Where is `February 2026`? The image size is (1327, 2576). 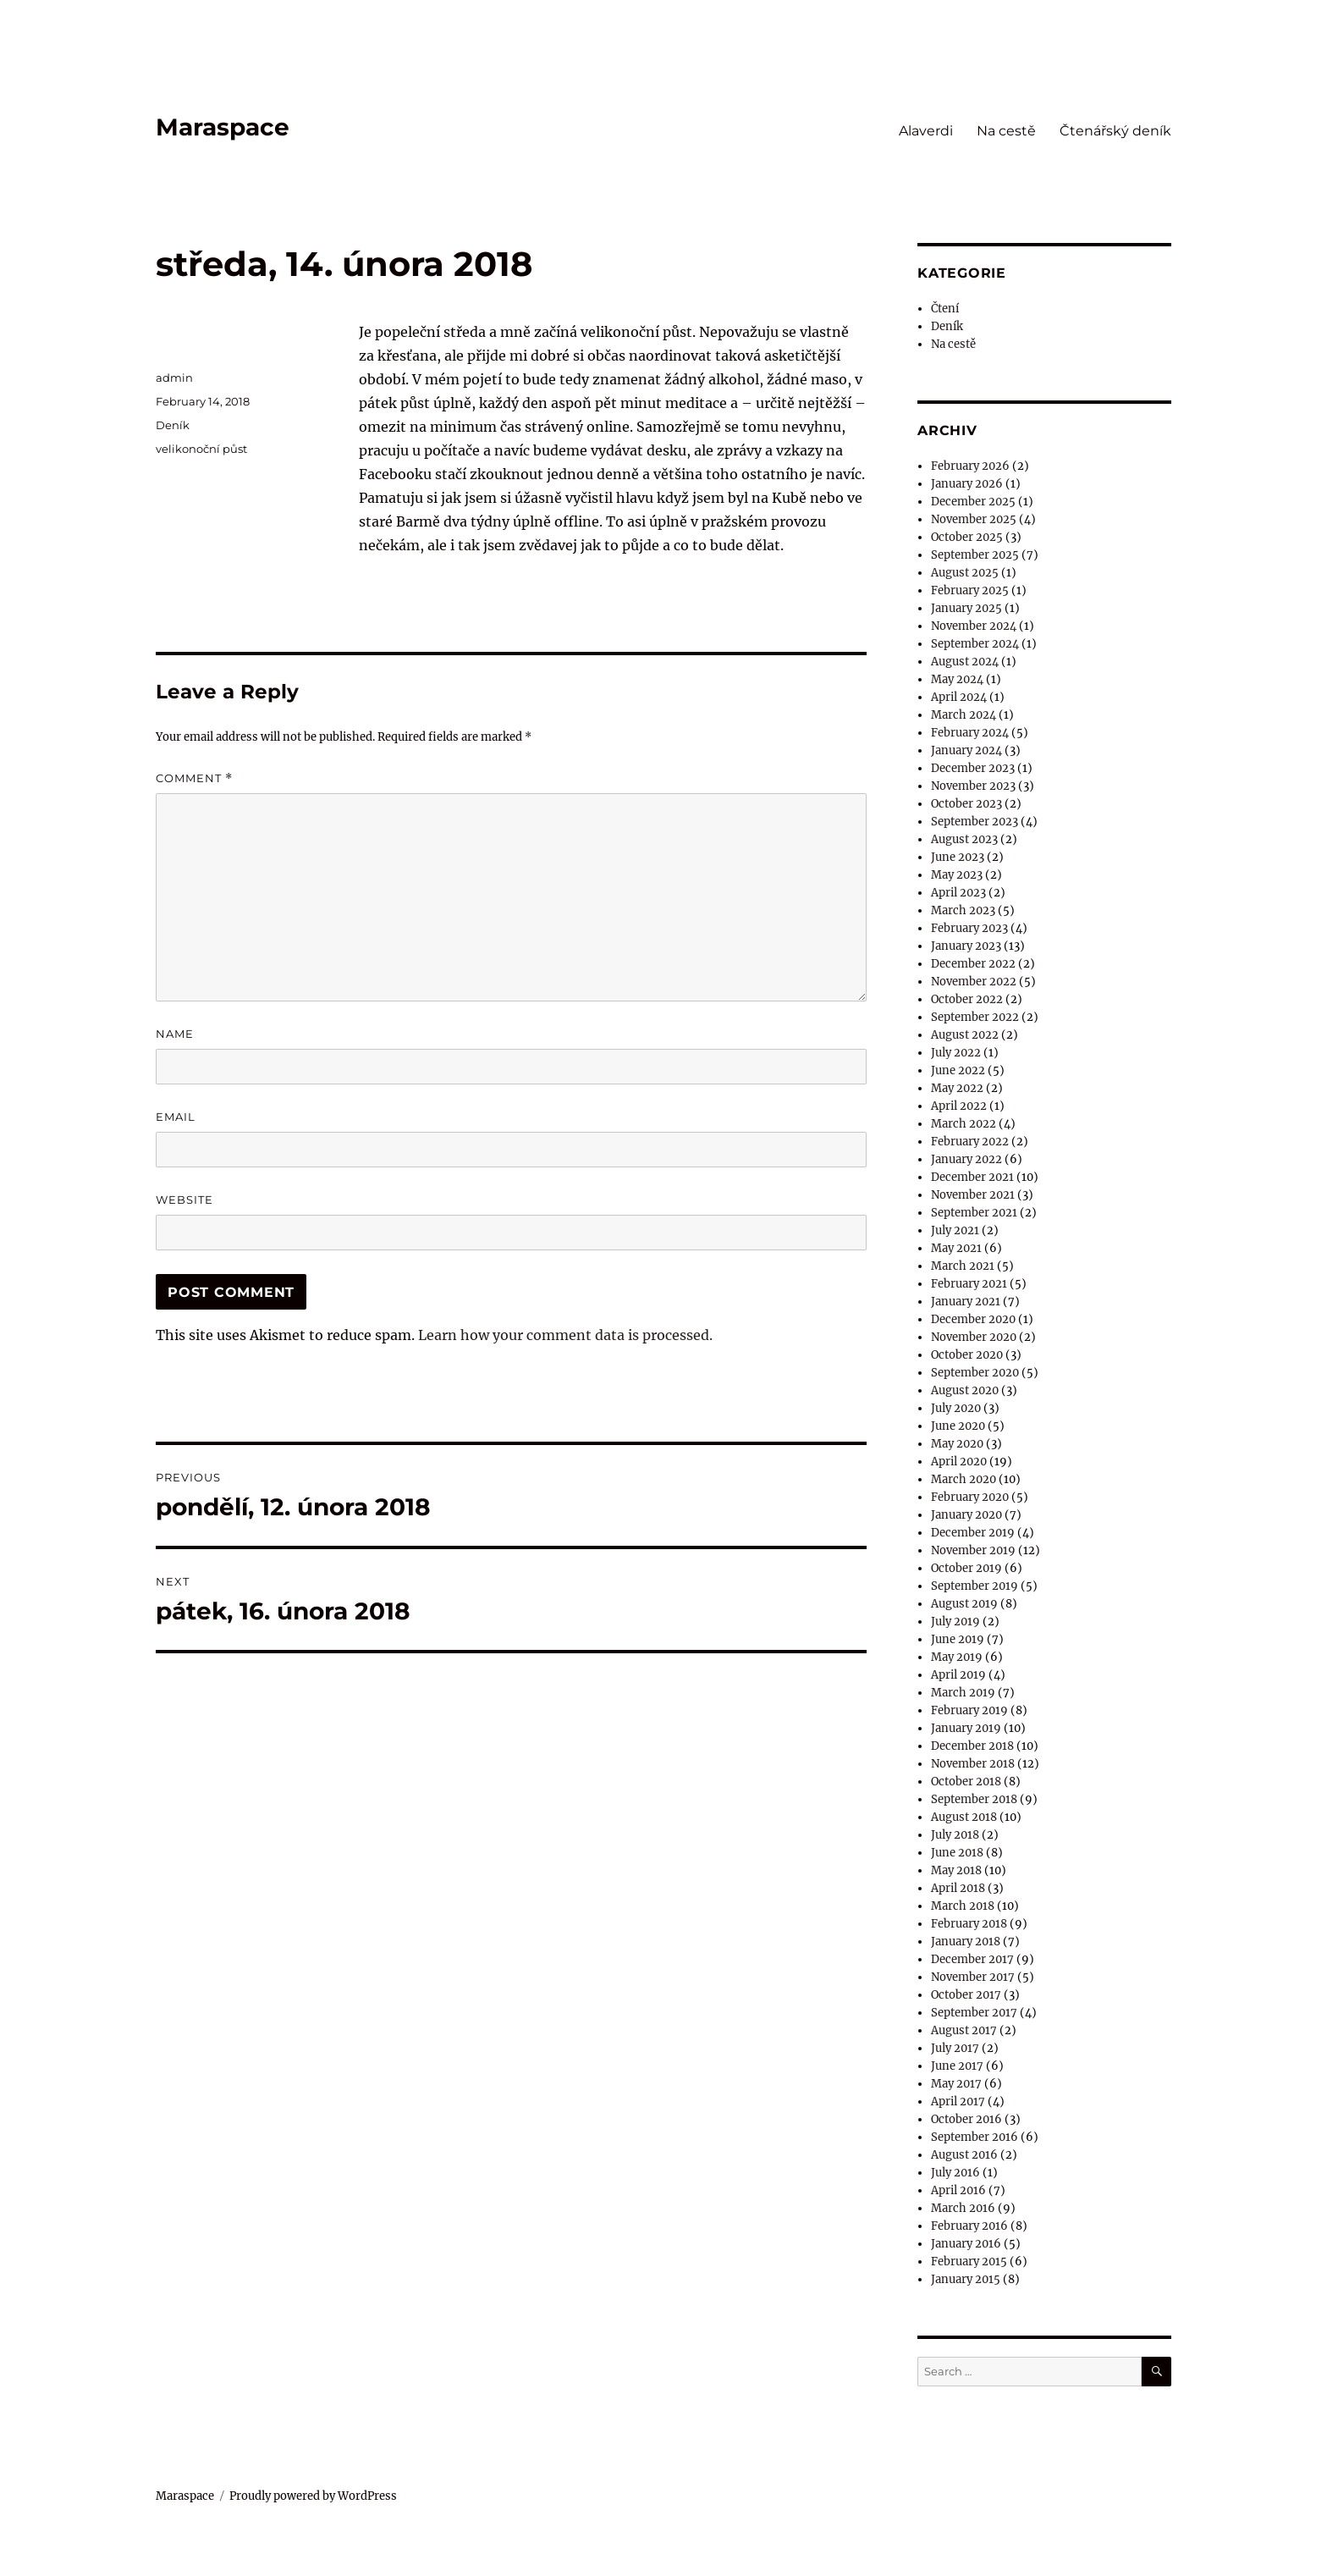
February 2026 is located at coordinates (970, 466).